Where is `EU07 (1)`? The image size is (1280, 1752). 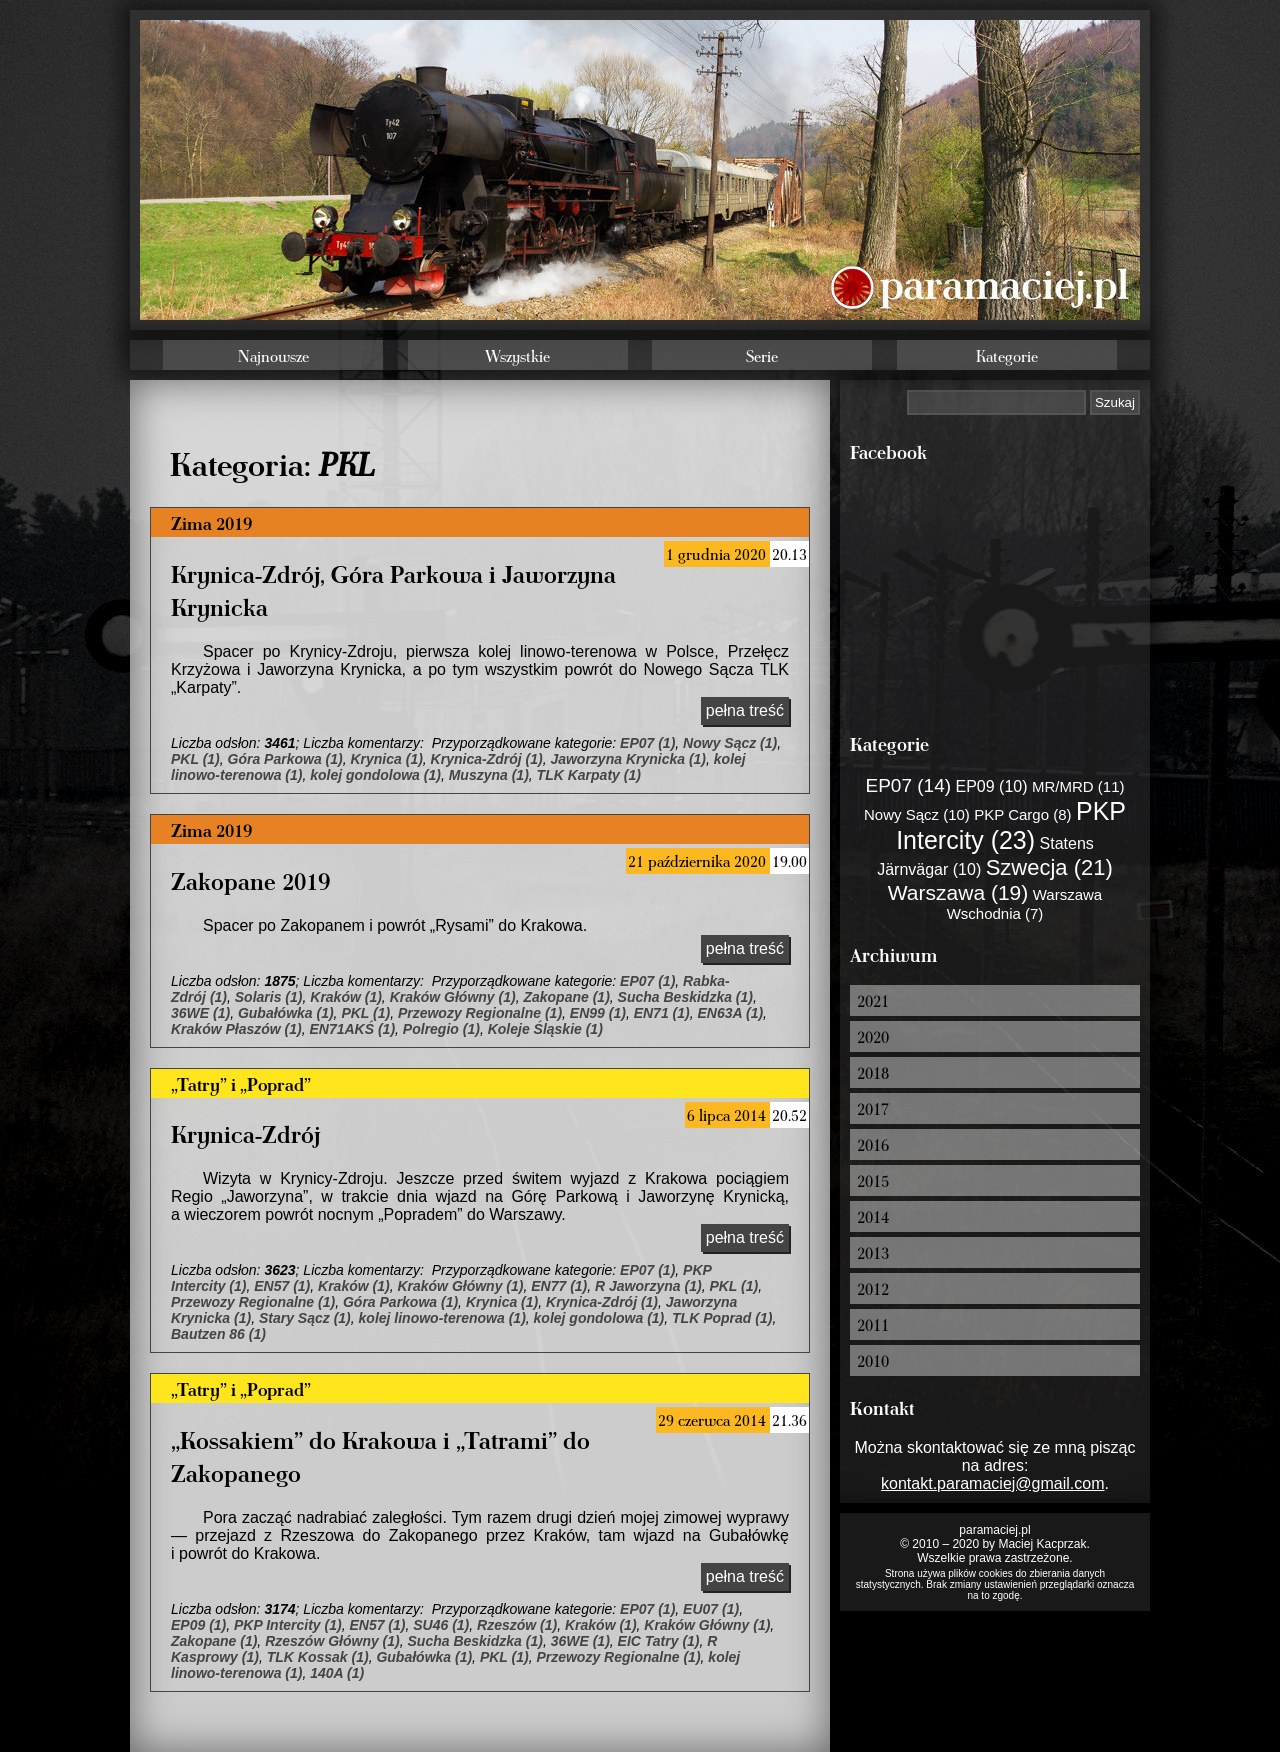 EU07 (1) is located at coordinates (711, 1609).